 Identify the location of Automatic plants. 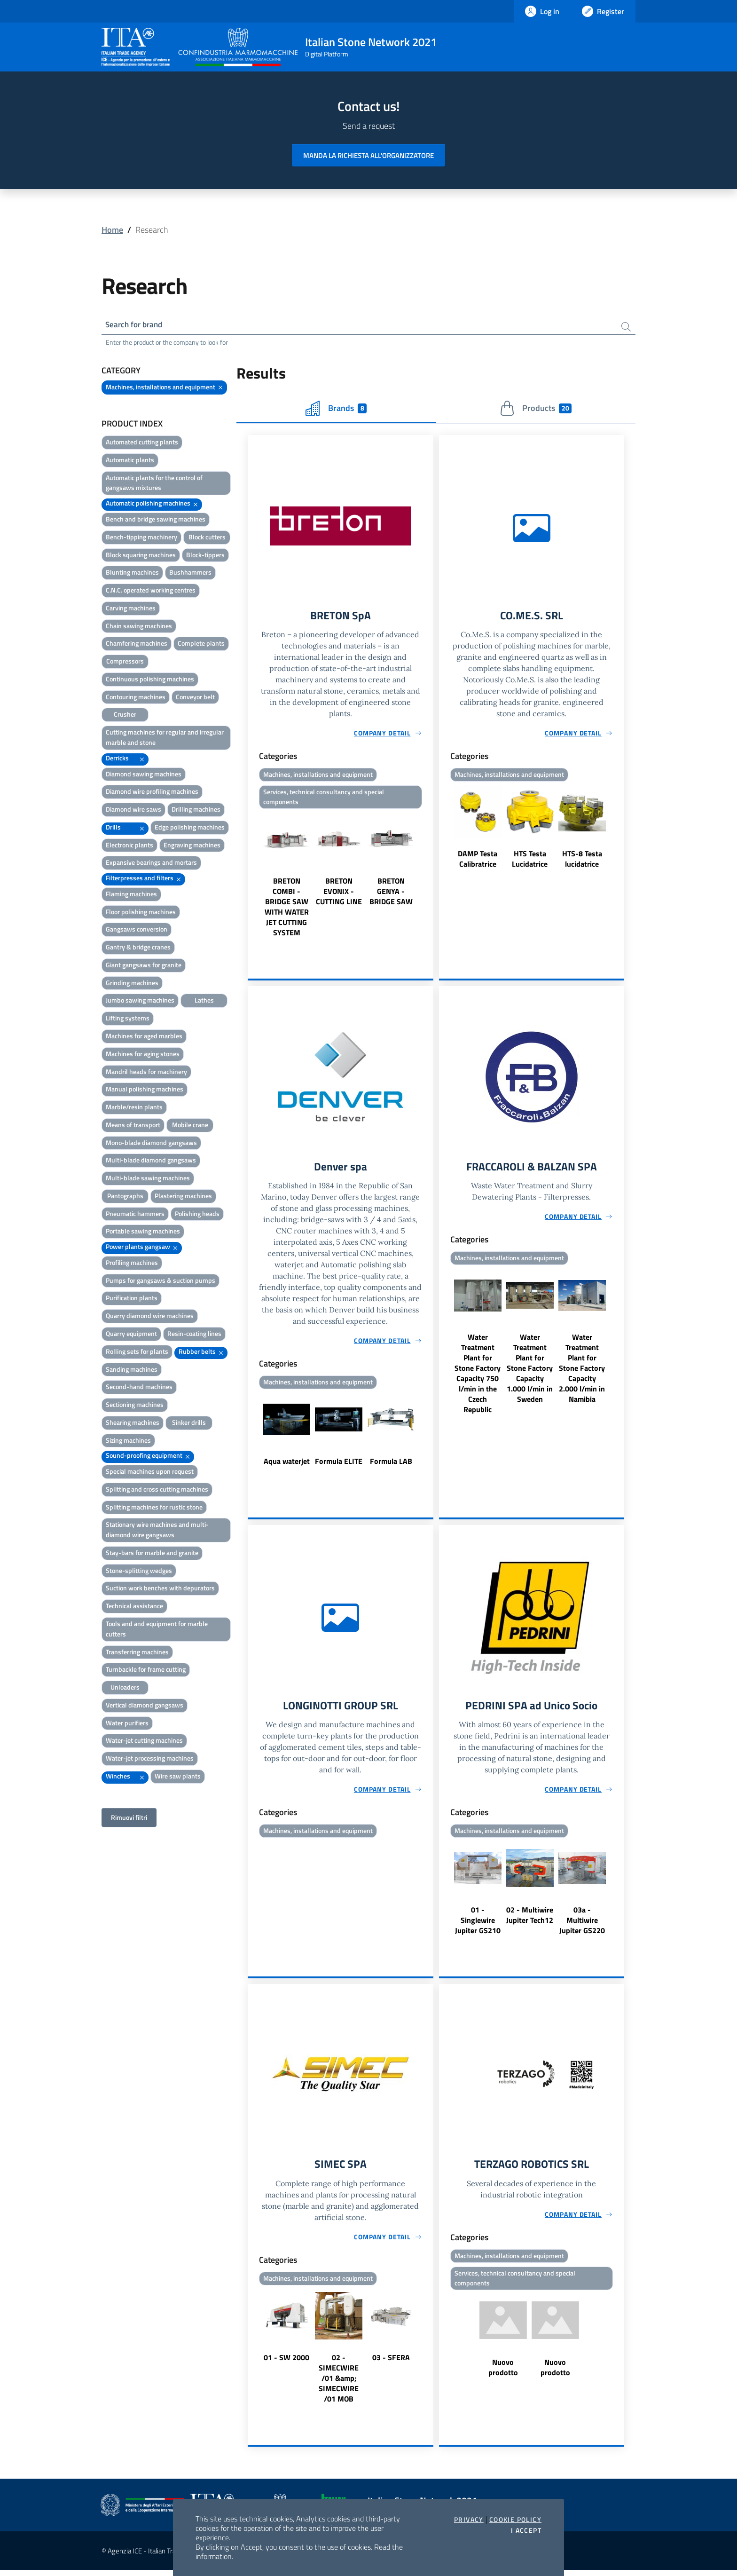
(130, 461).